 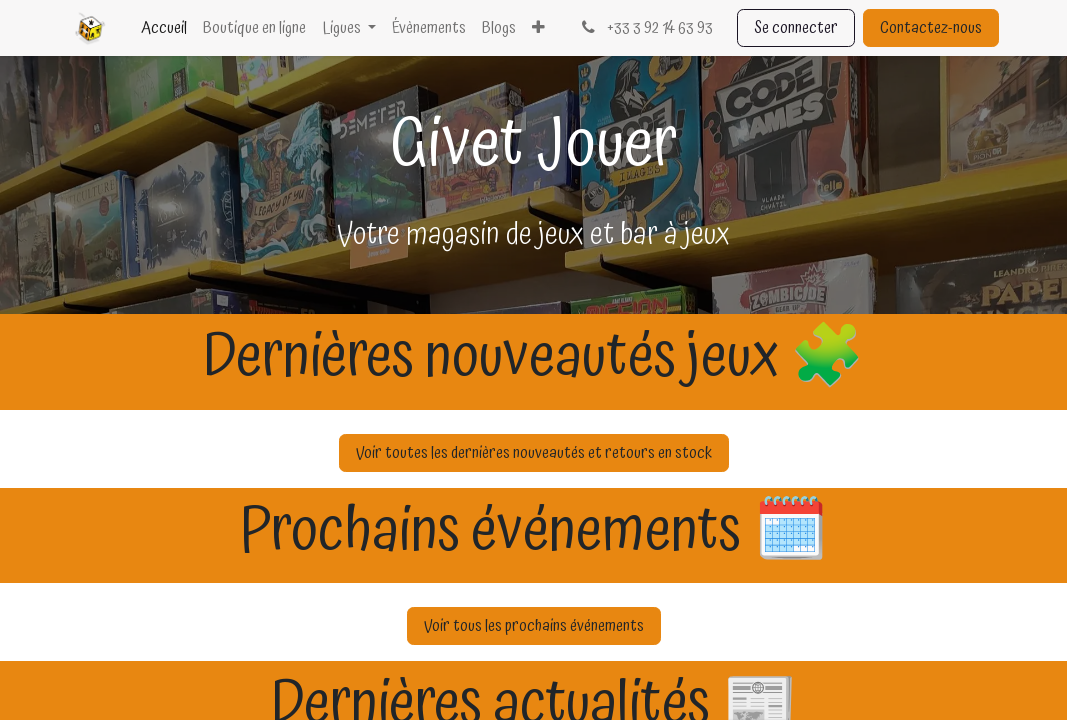 What do you see at coordinates (534, 453) in the screenshot?
I see `Voir toutes les dernières nouveautés et retours en stock` at bounding box center [534, 453].